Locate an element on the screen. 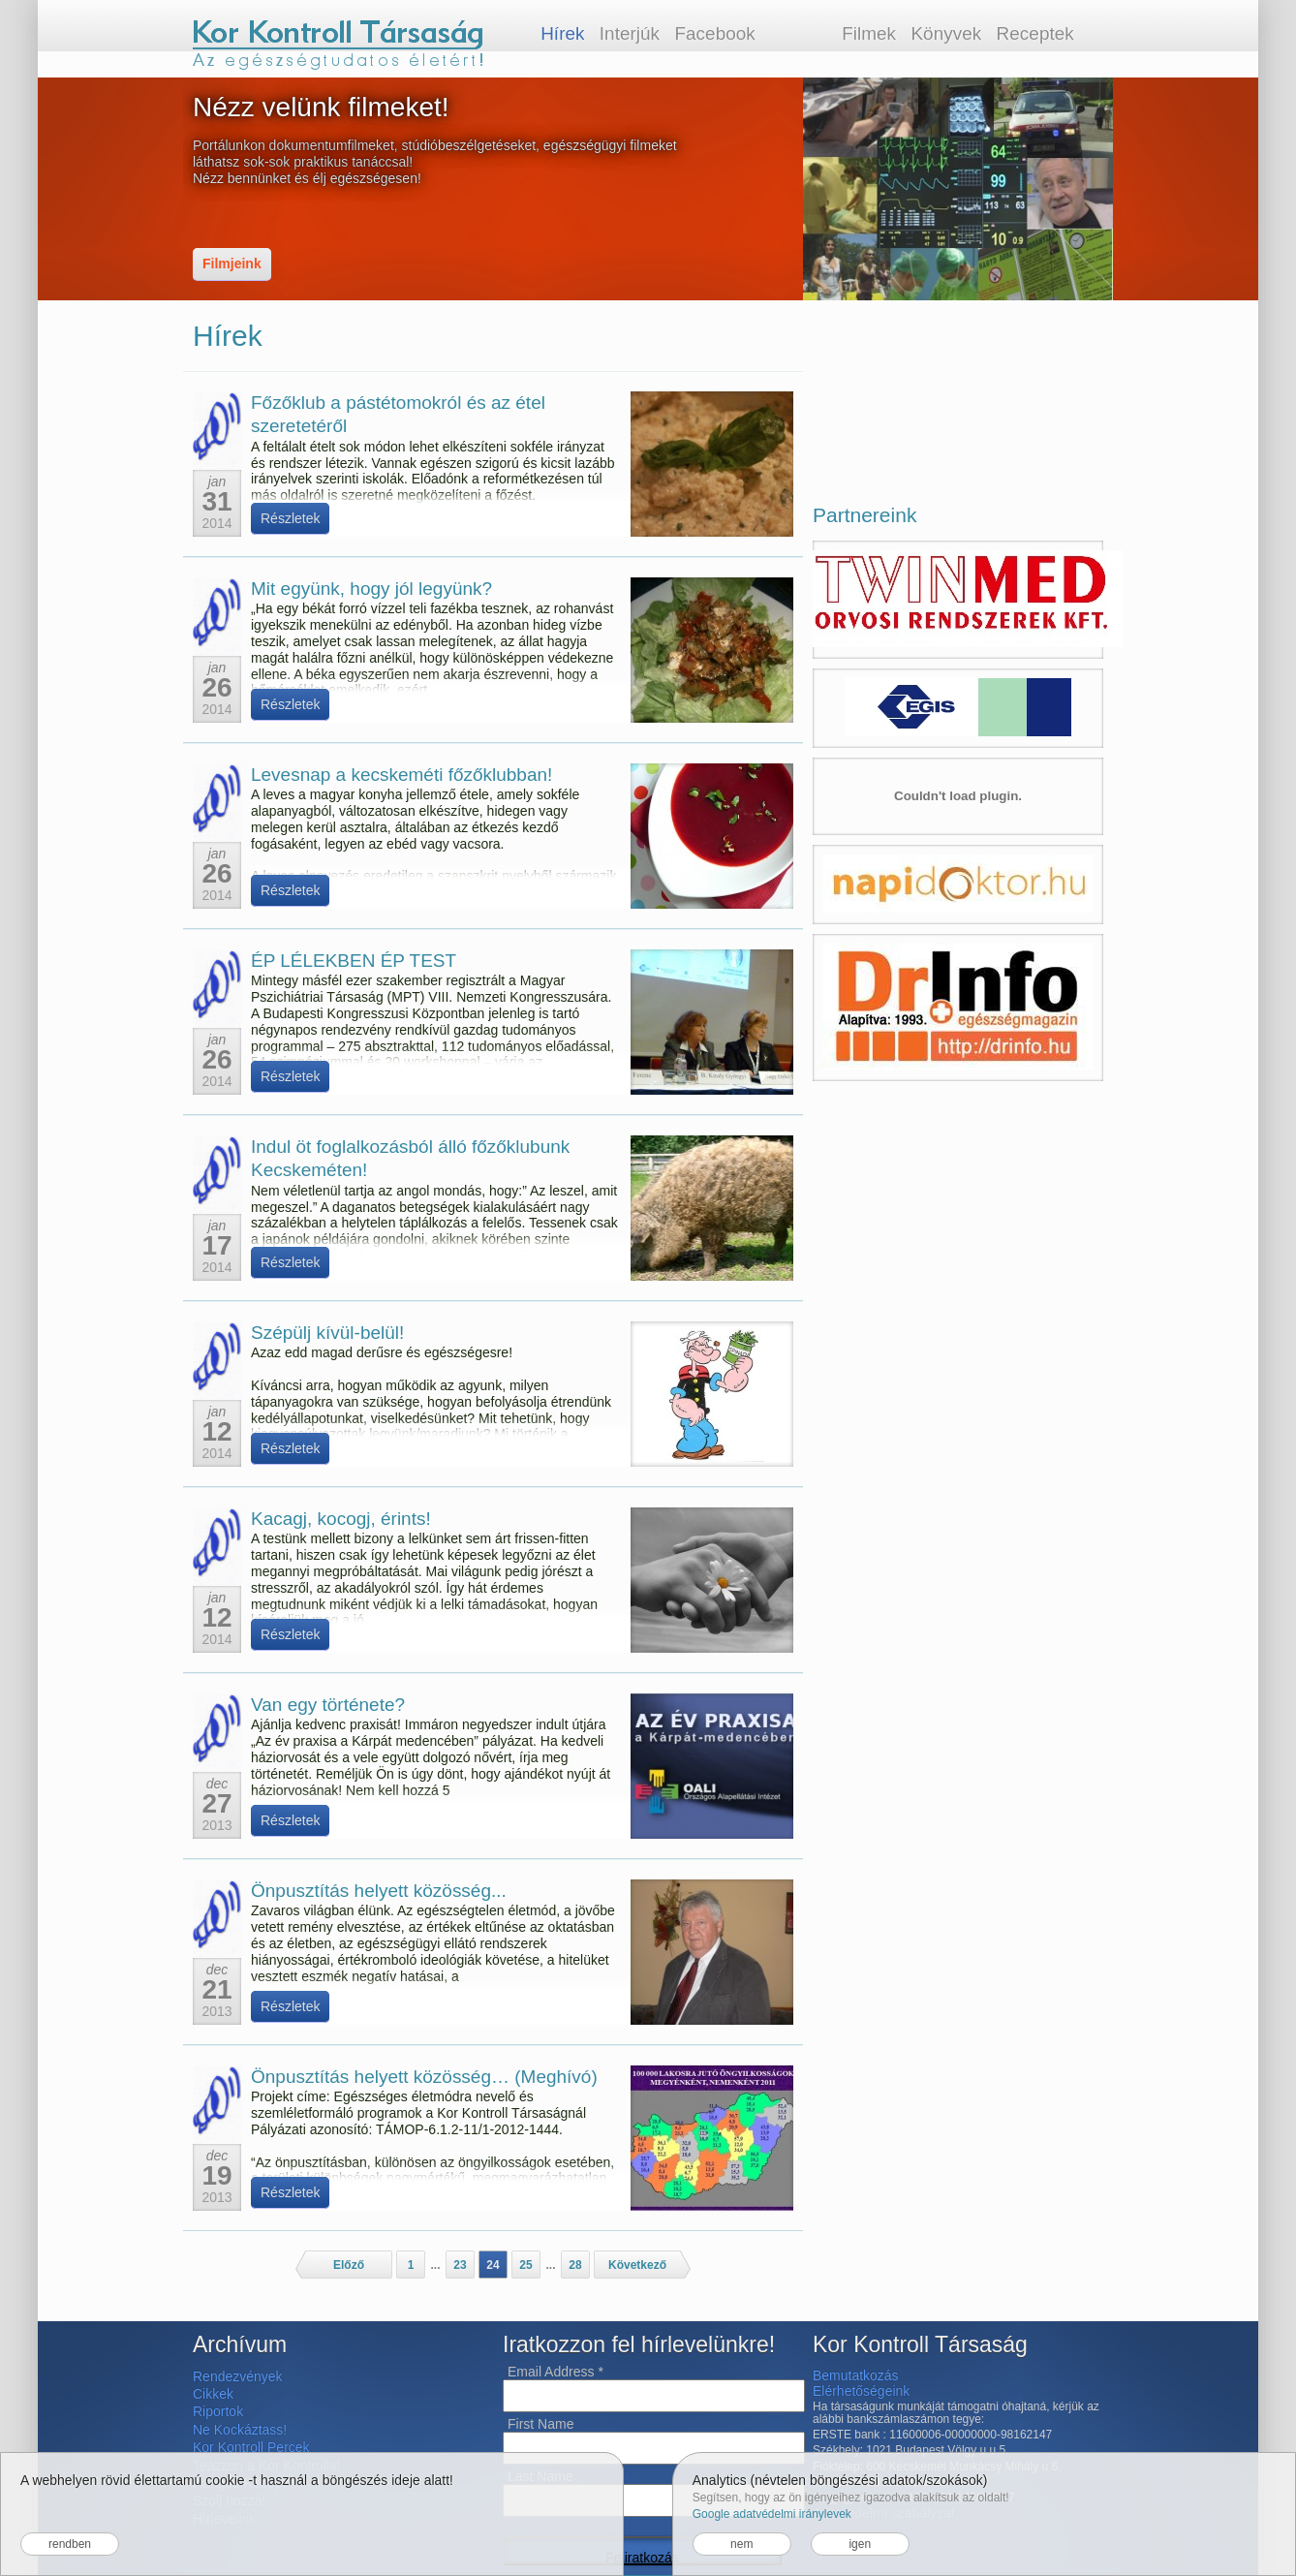 The image size is (1296, 2576). Rendezvények is located at coordinates (238, 2376).